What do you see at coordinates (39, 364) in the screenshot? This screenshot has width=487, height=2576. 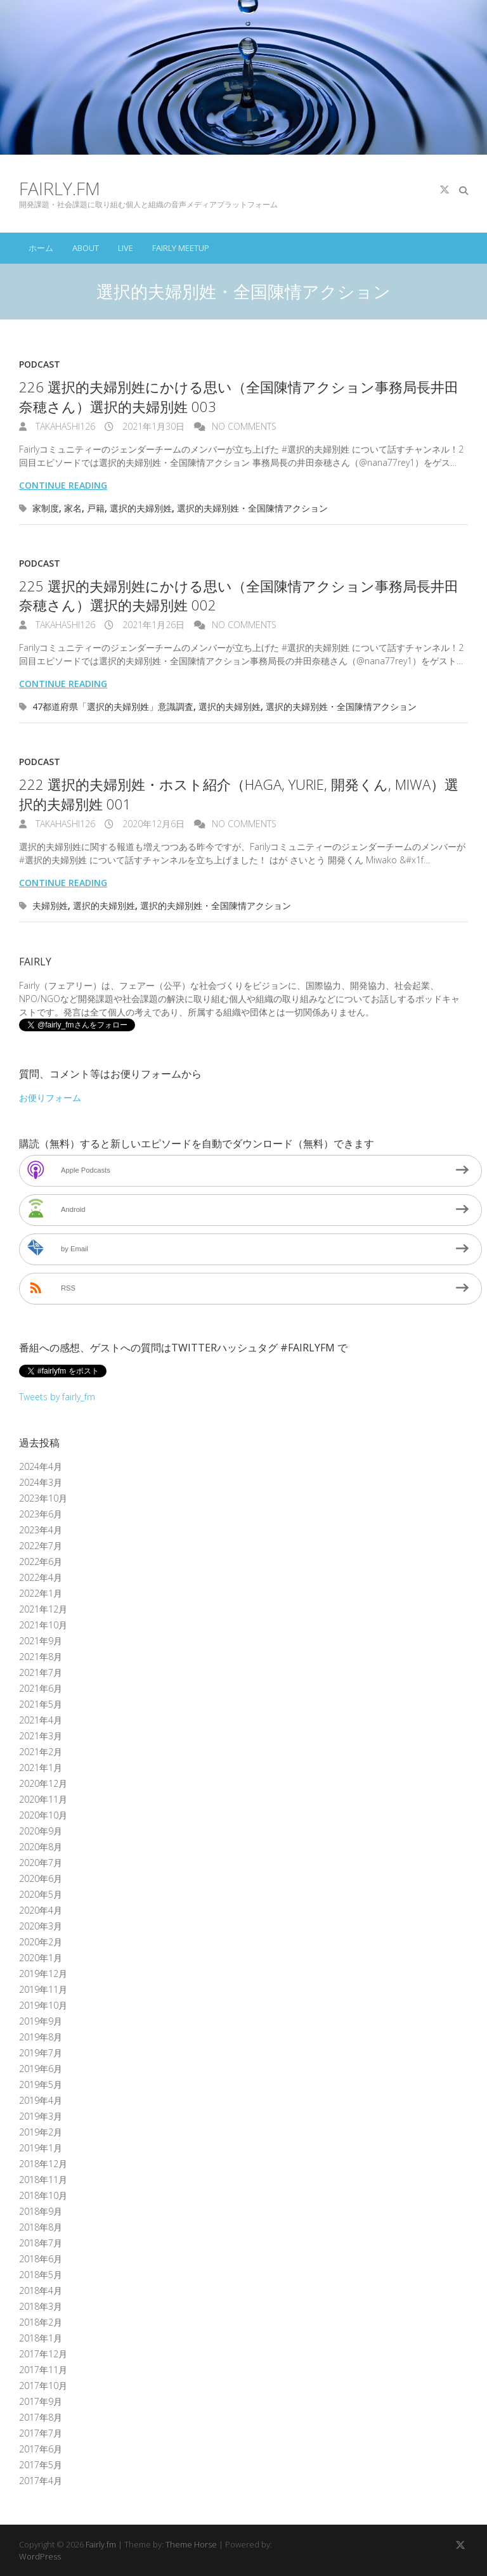 I see `Podcast` at bounding box center [39, 364].